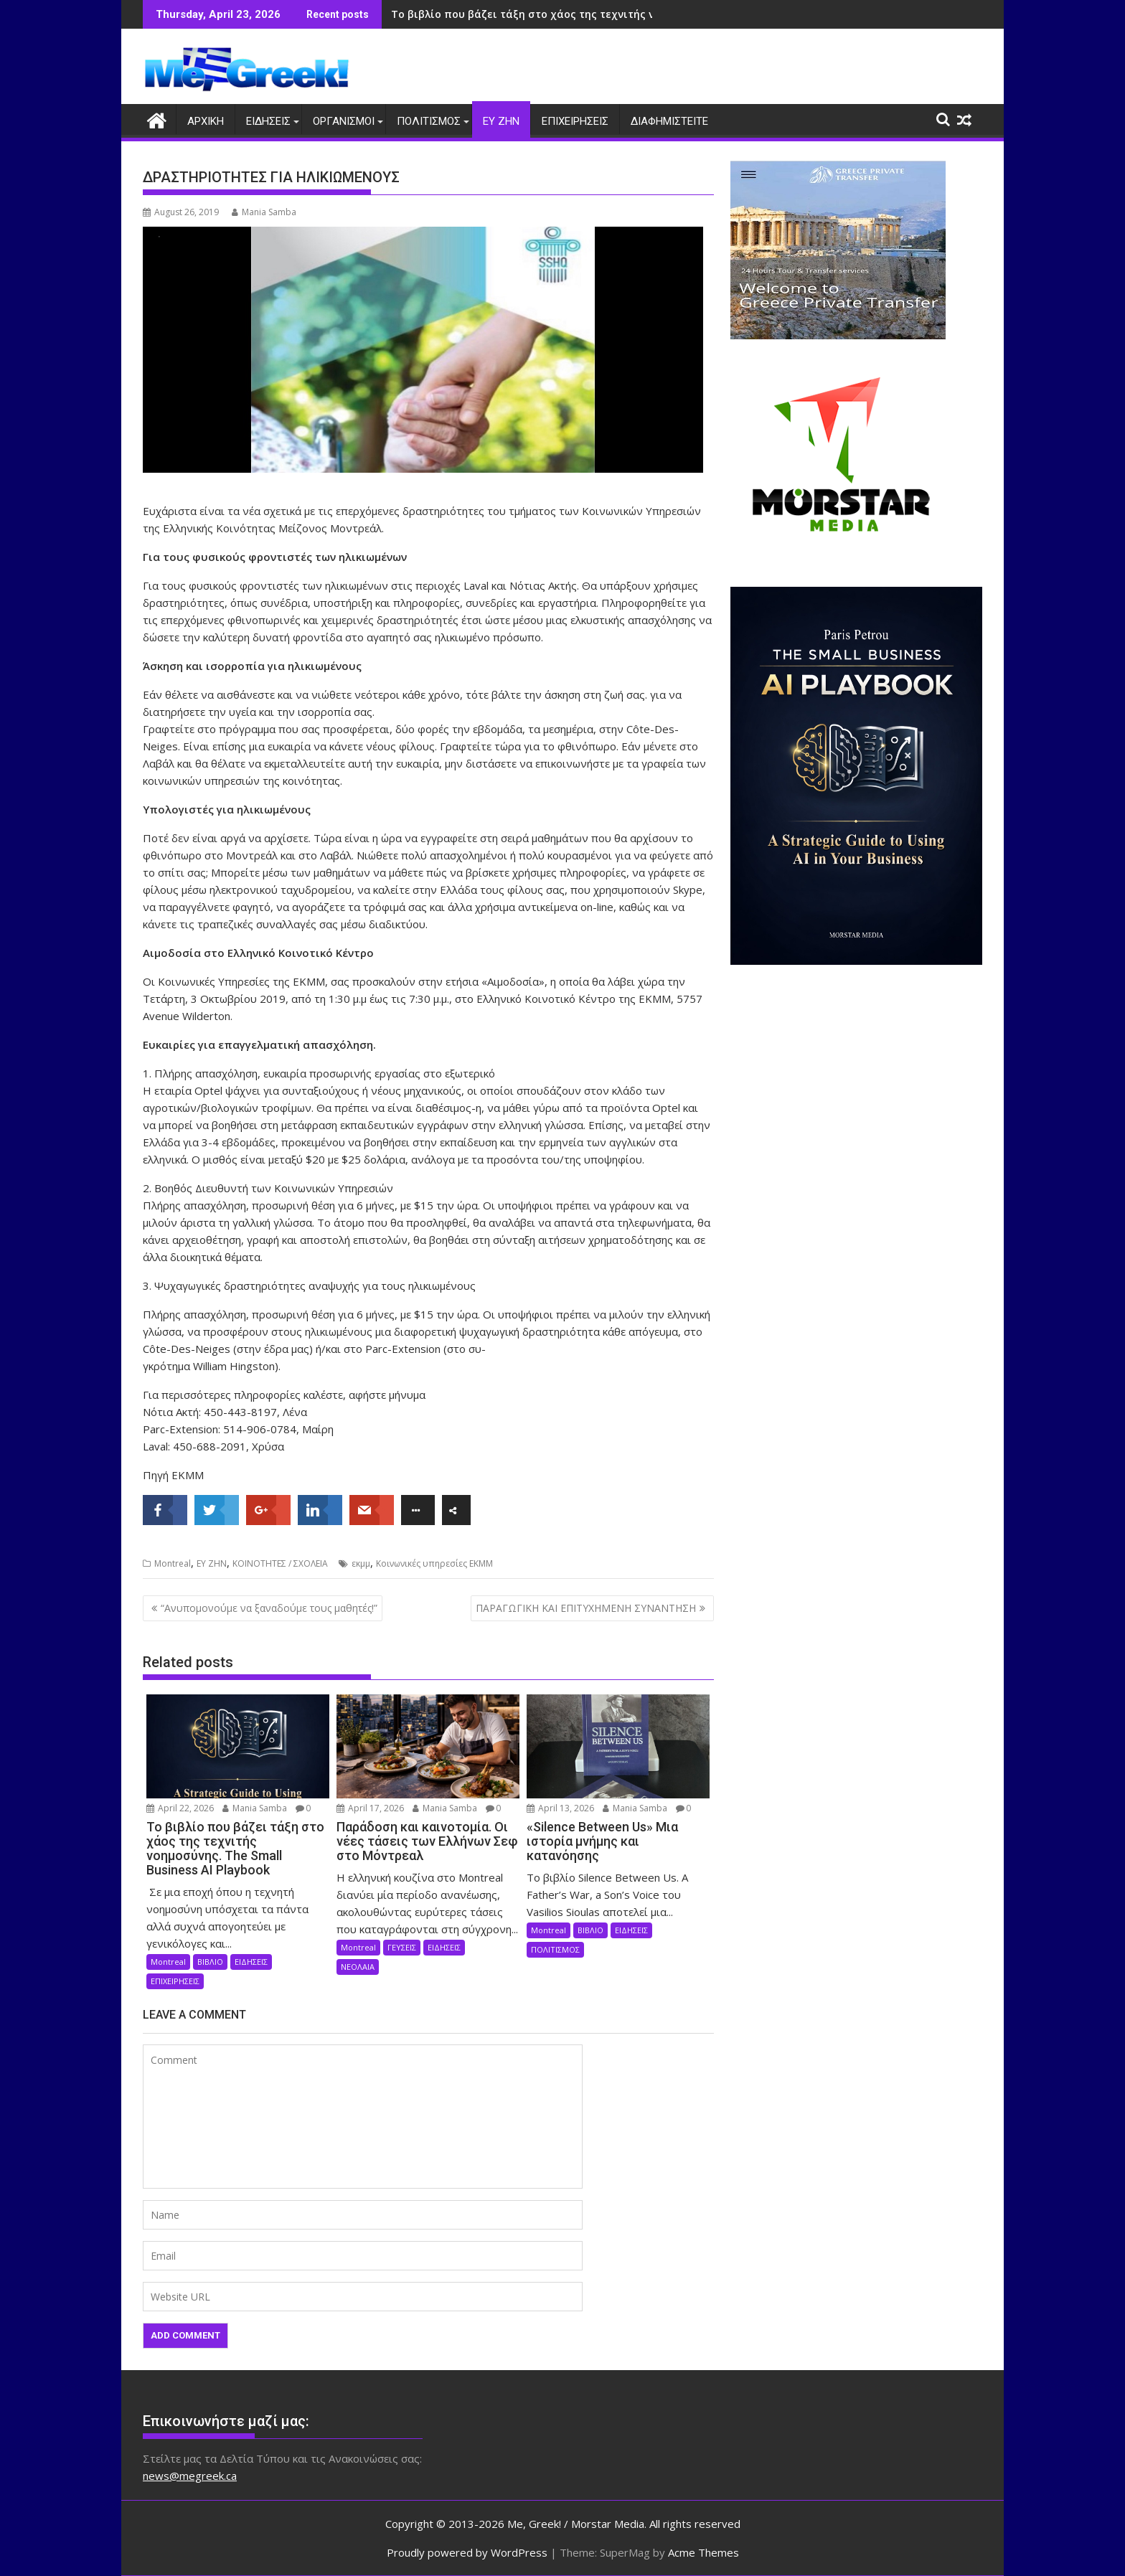  I want to click on Mania Samba, so click(264, 212).